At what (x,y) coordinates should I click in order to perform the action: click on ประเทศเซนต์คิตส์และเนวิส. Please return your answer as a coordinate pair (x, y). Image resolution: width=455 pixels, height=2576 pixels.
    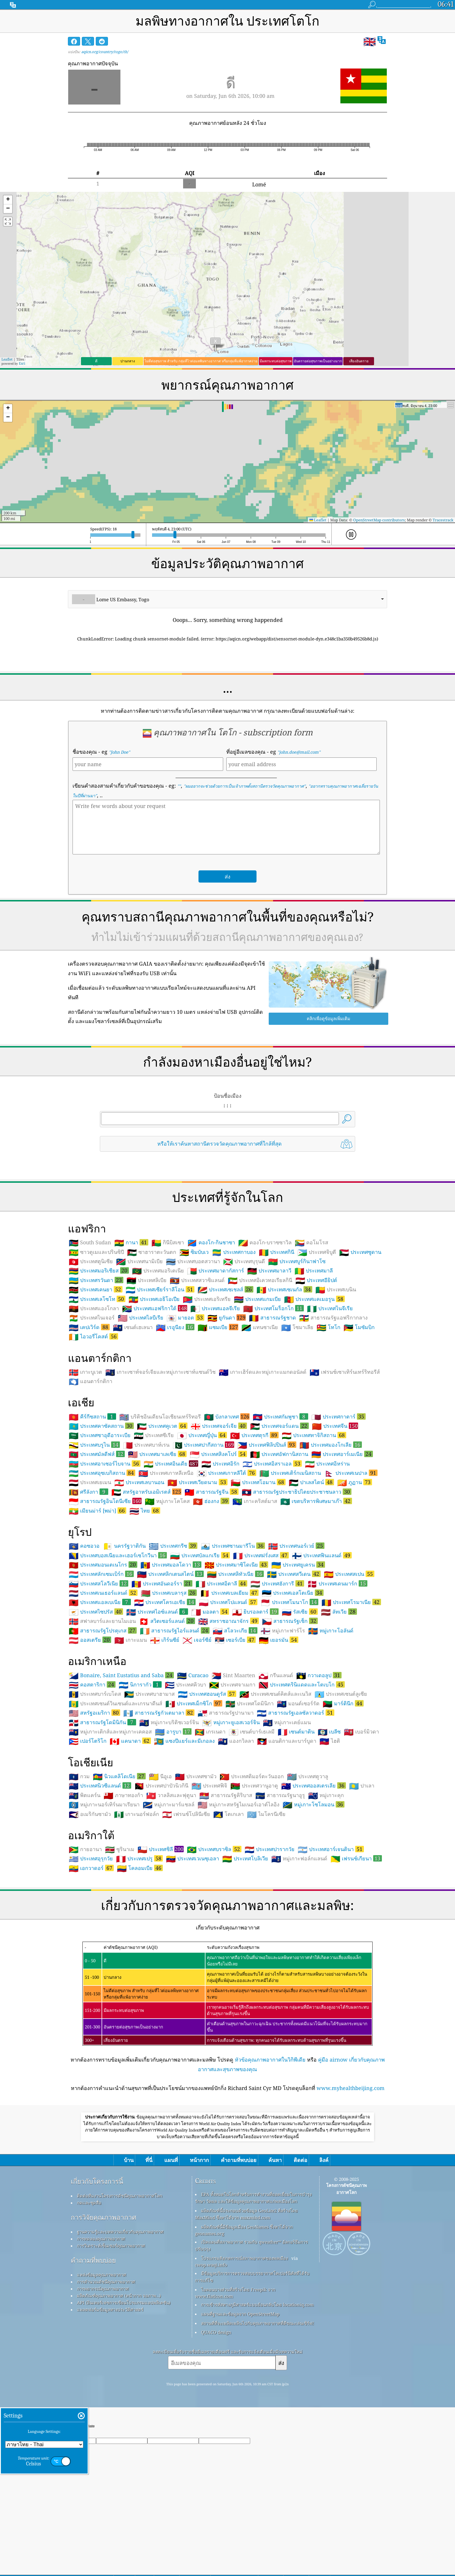
    Looking at the image, I should click on (275, 1775).